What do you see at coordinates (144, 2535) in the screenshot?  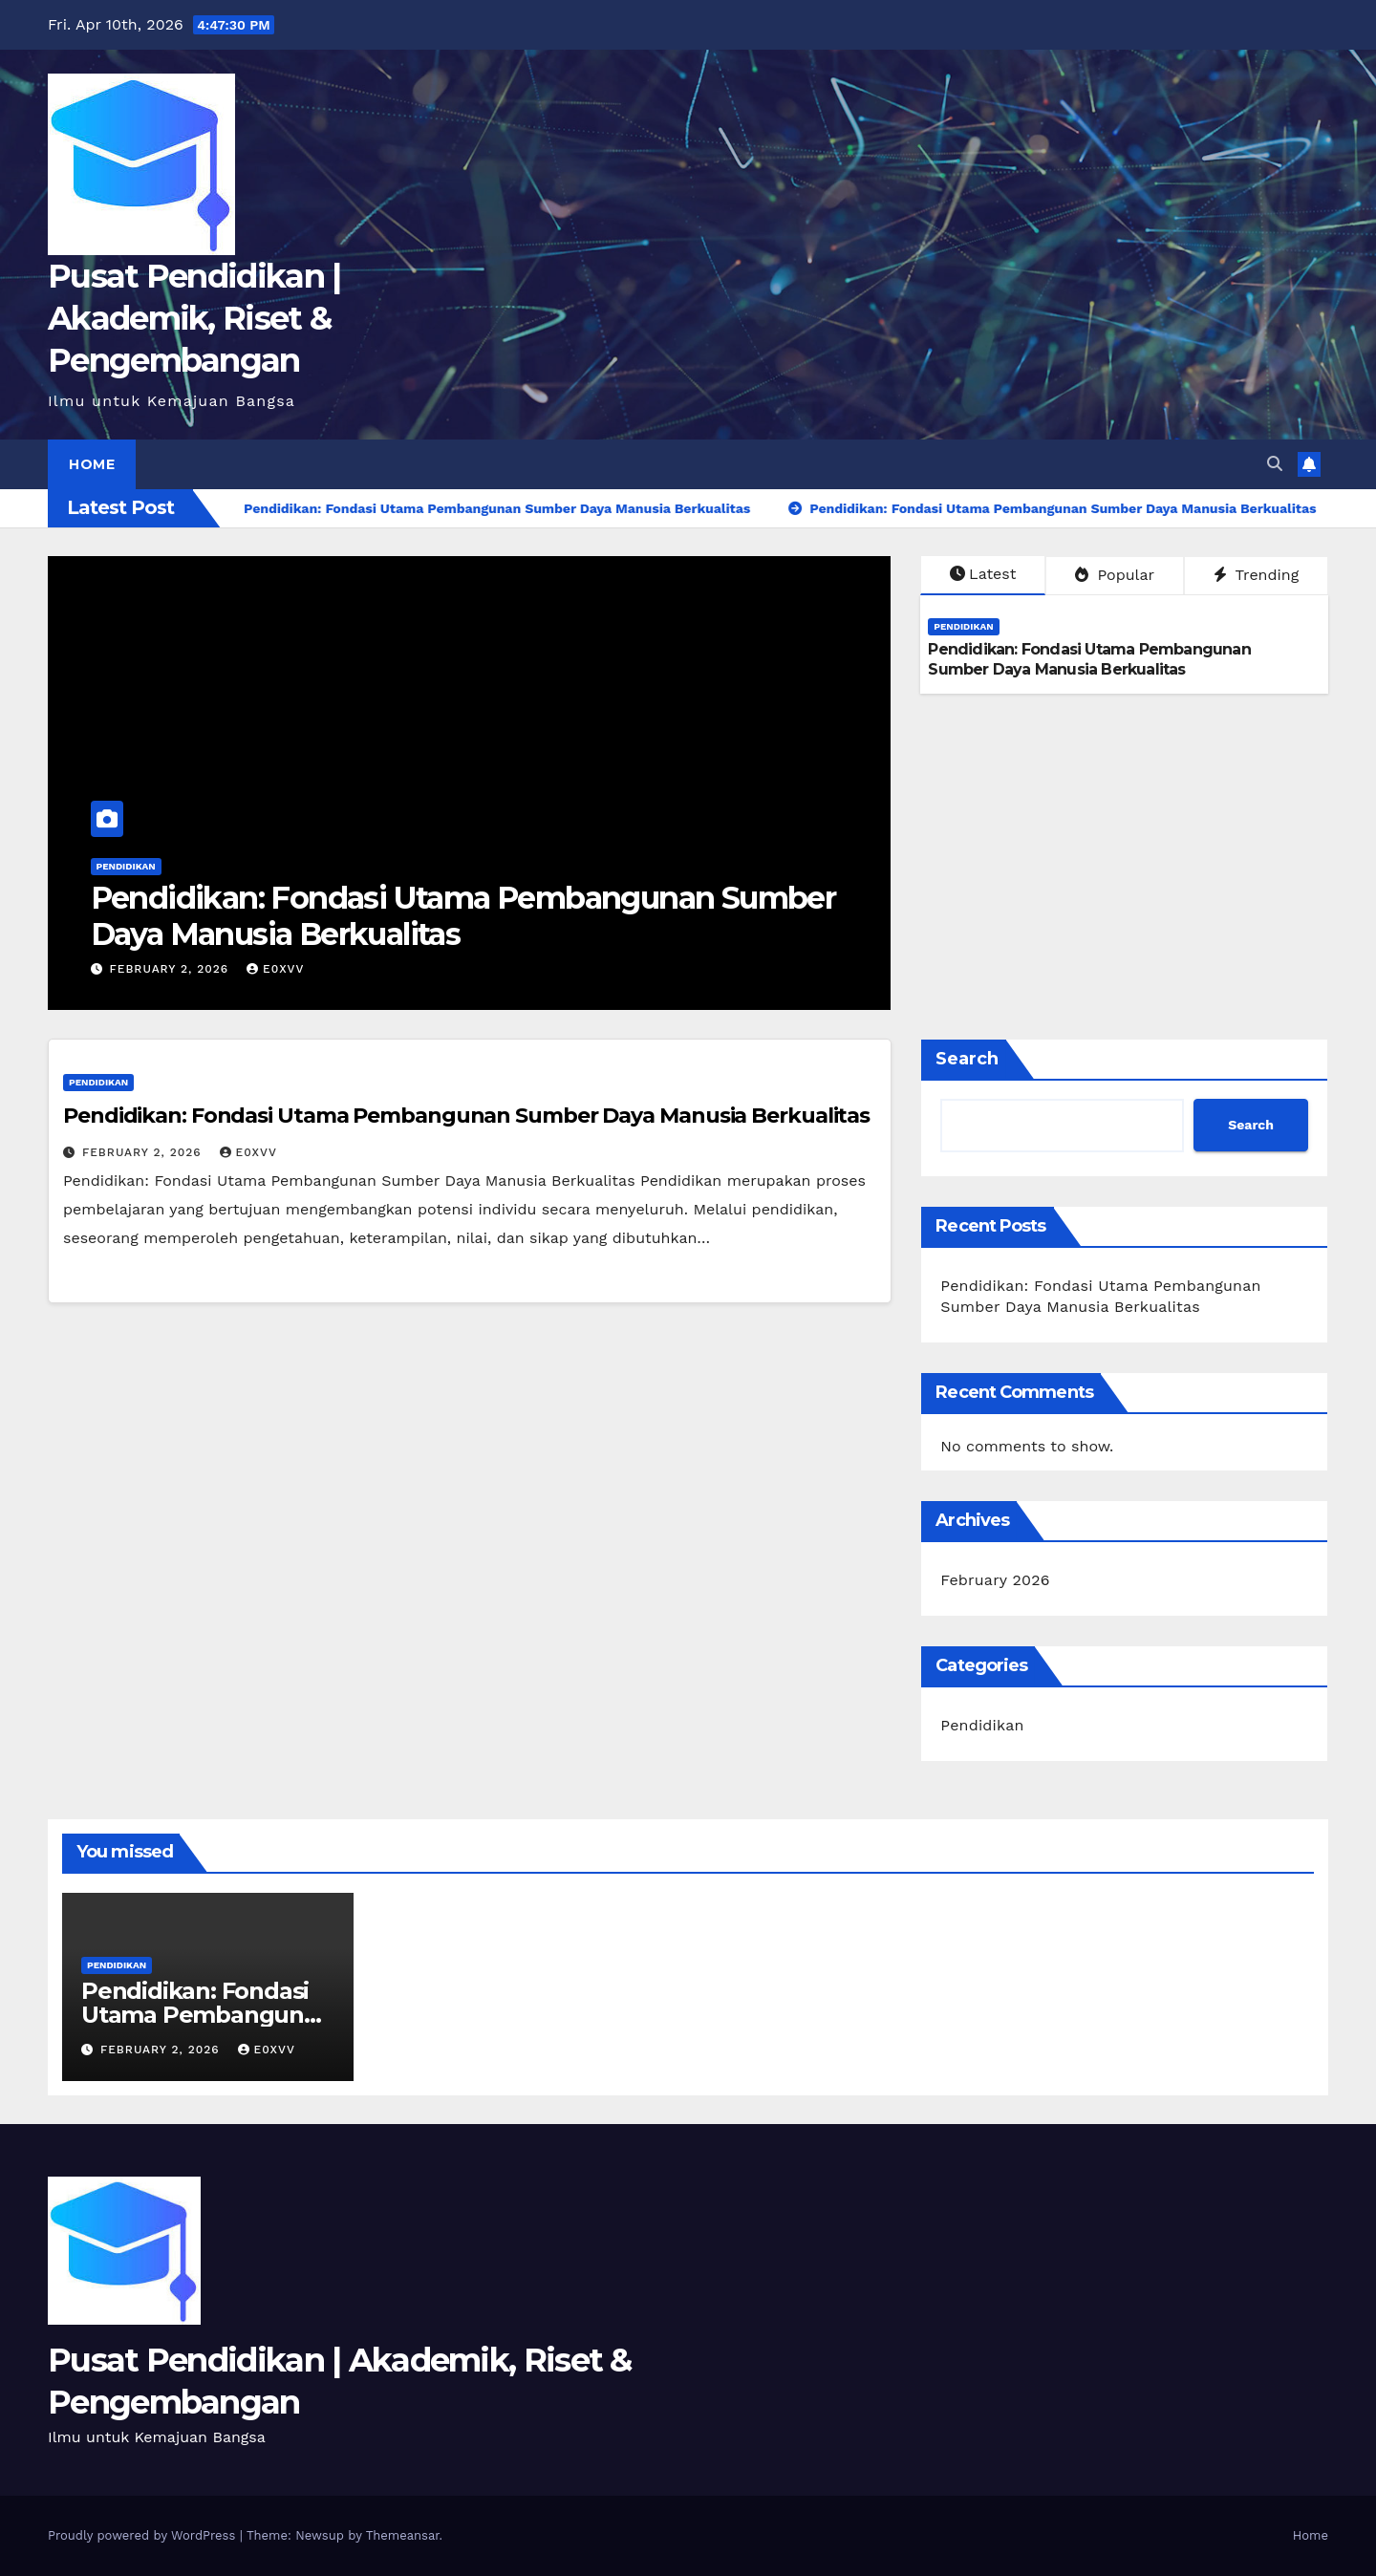 I see `Proudly powered by WordPress` at bounding box center [144, 2535].